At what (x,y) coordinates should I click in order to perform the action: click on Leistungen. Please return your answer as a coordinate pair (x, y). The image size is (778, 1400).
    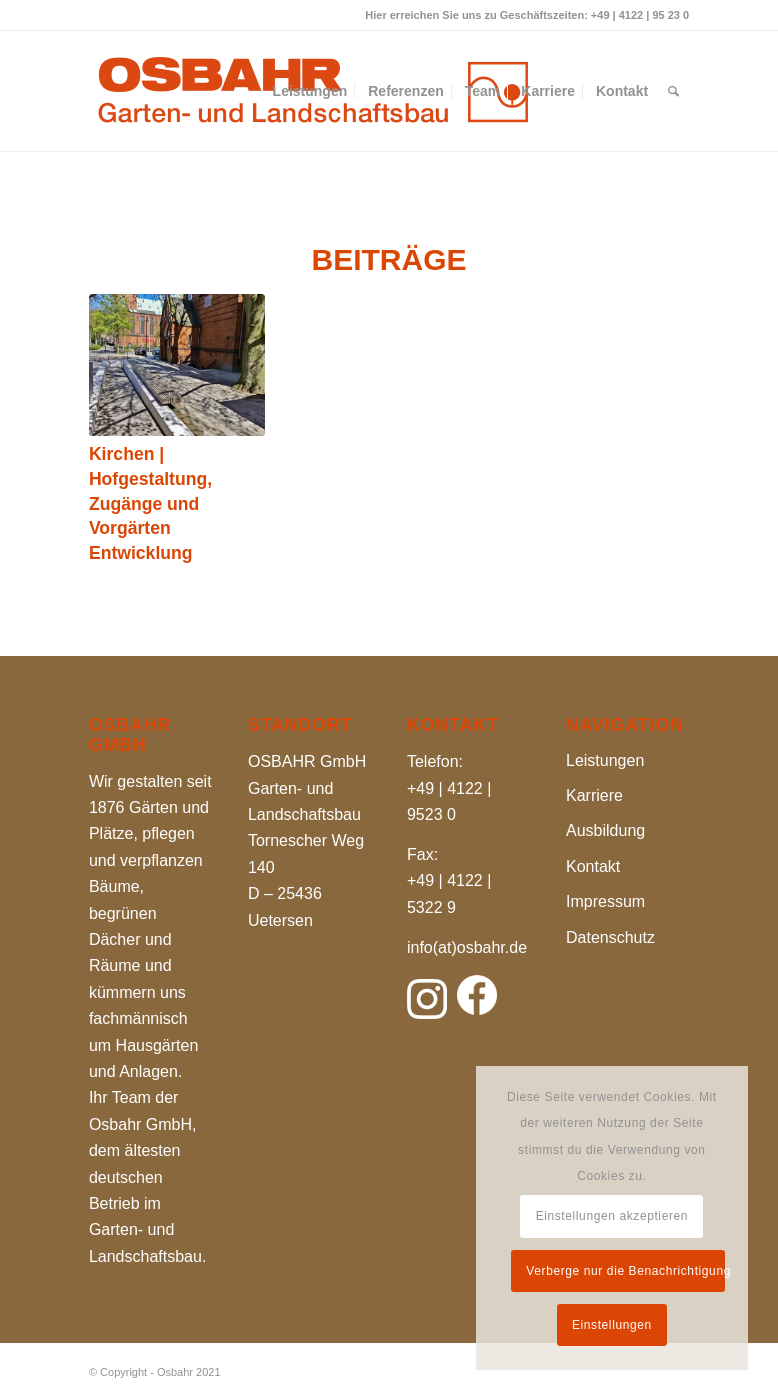
    Looking at the image, I should click on (605, 760).